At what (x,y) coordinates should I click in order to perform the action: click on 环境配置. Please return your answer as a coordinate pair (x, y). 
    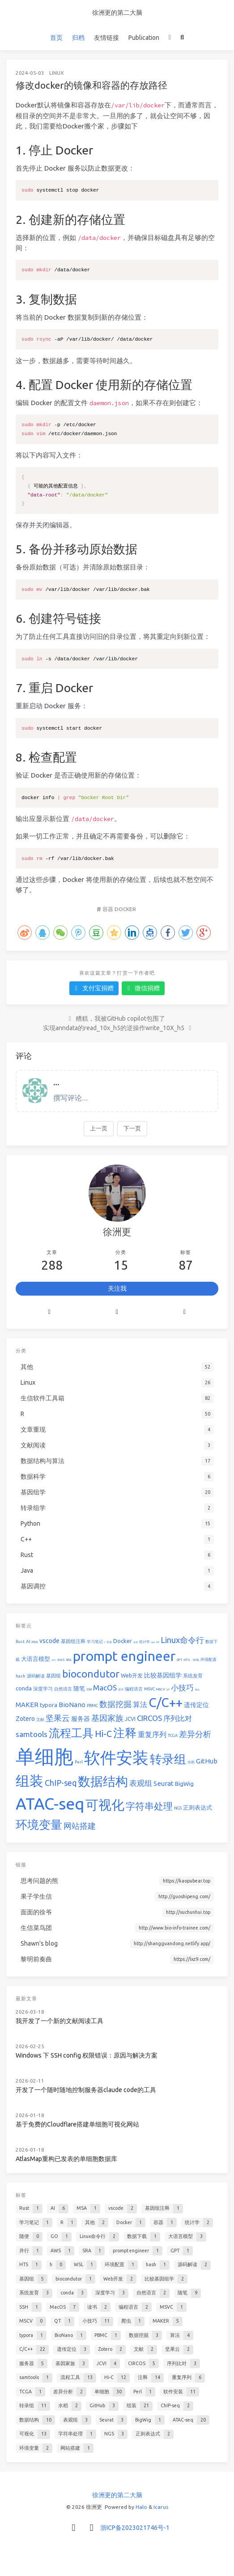
    Looking at the image, I should click on (208, 1659).